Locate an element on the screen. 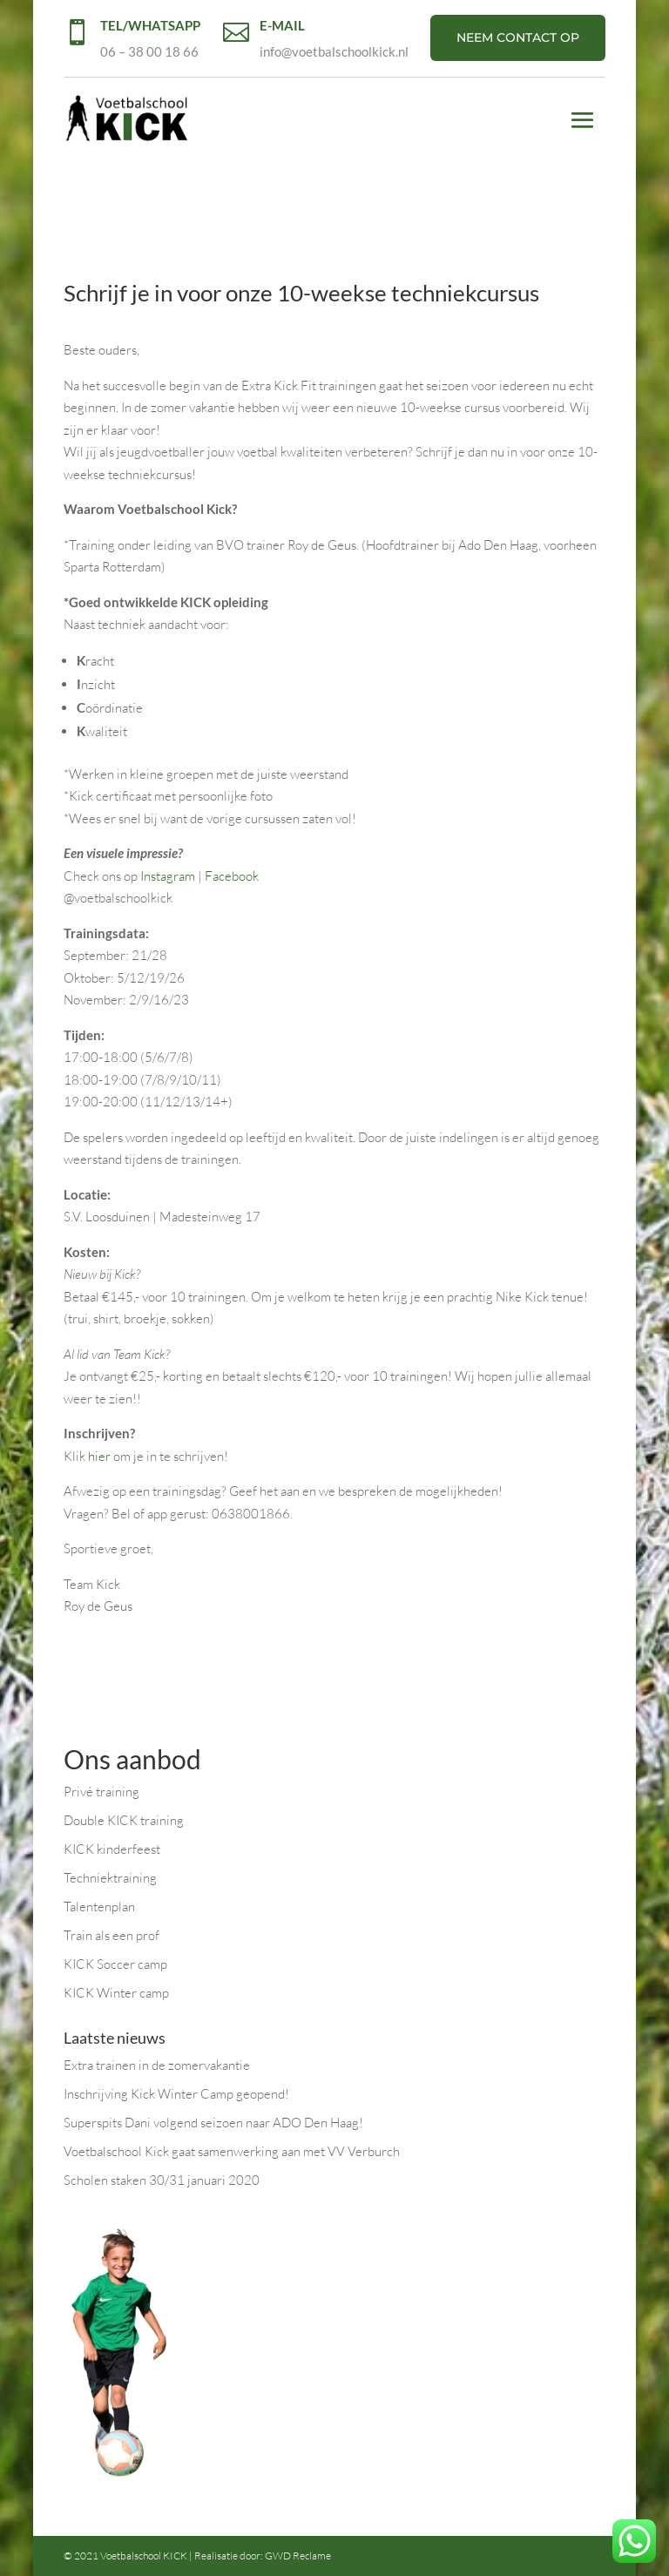 This screenshot has width=669, height=2576. Double KICK training is located at coordinates (124, 1820).